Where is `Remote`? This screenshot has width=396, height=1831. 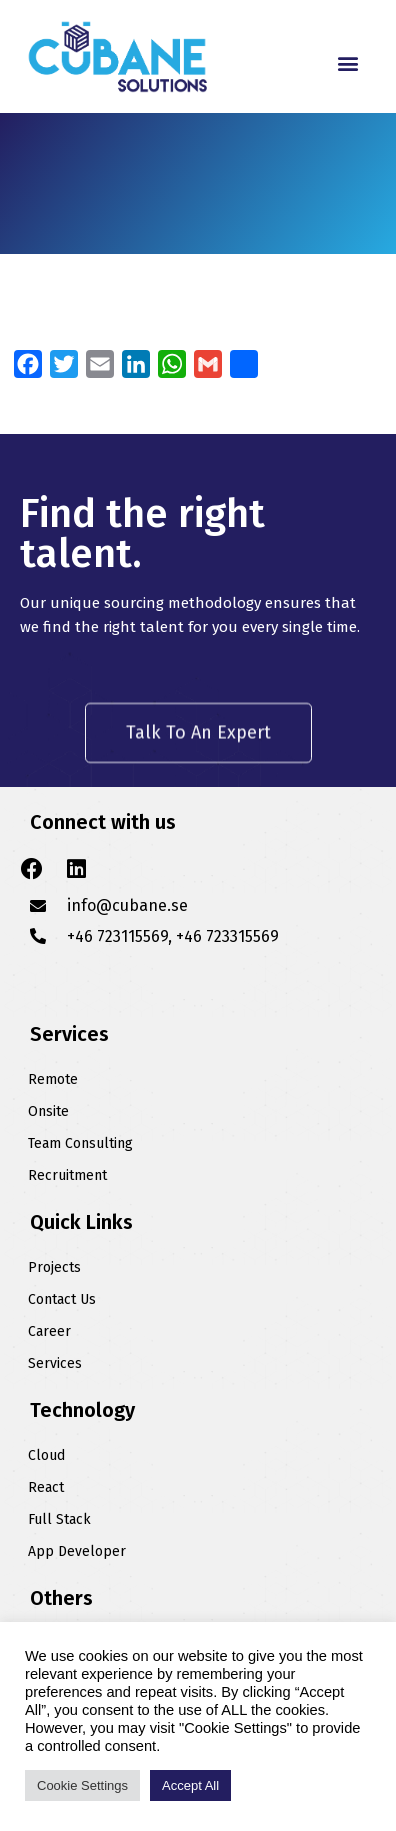
Remote is located at coordinates (53, 1079).